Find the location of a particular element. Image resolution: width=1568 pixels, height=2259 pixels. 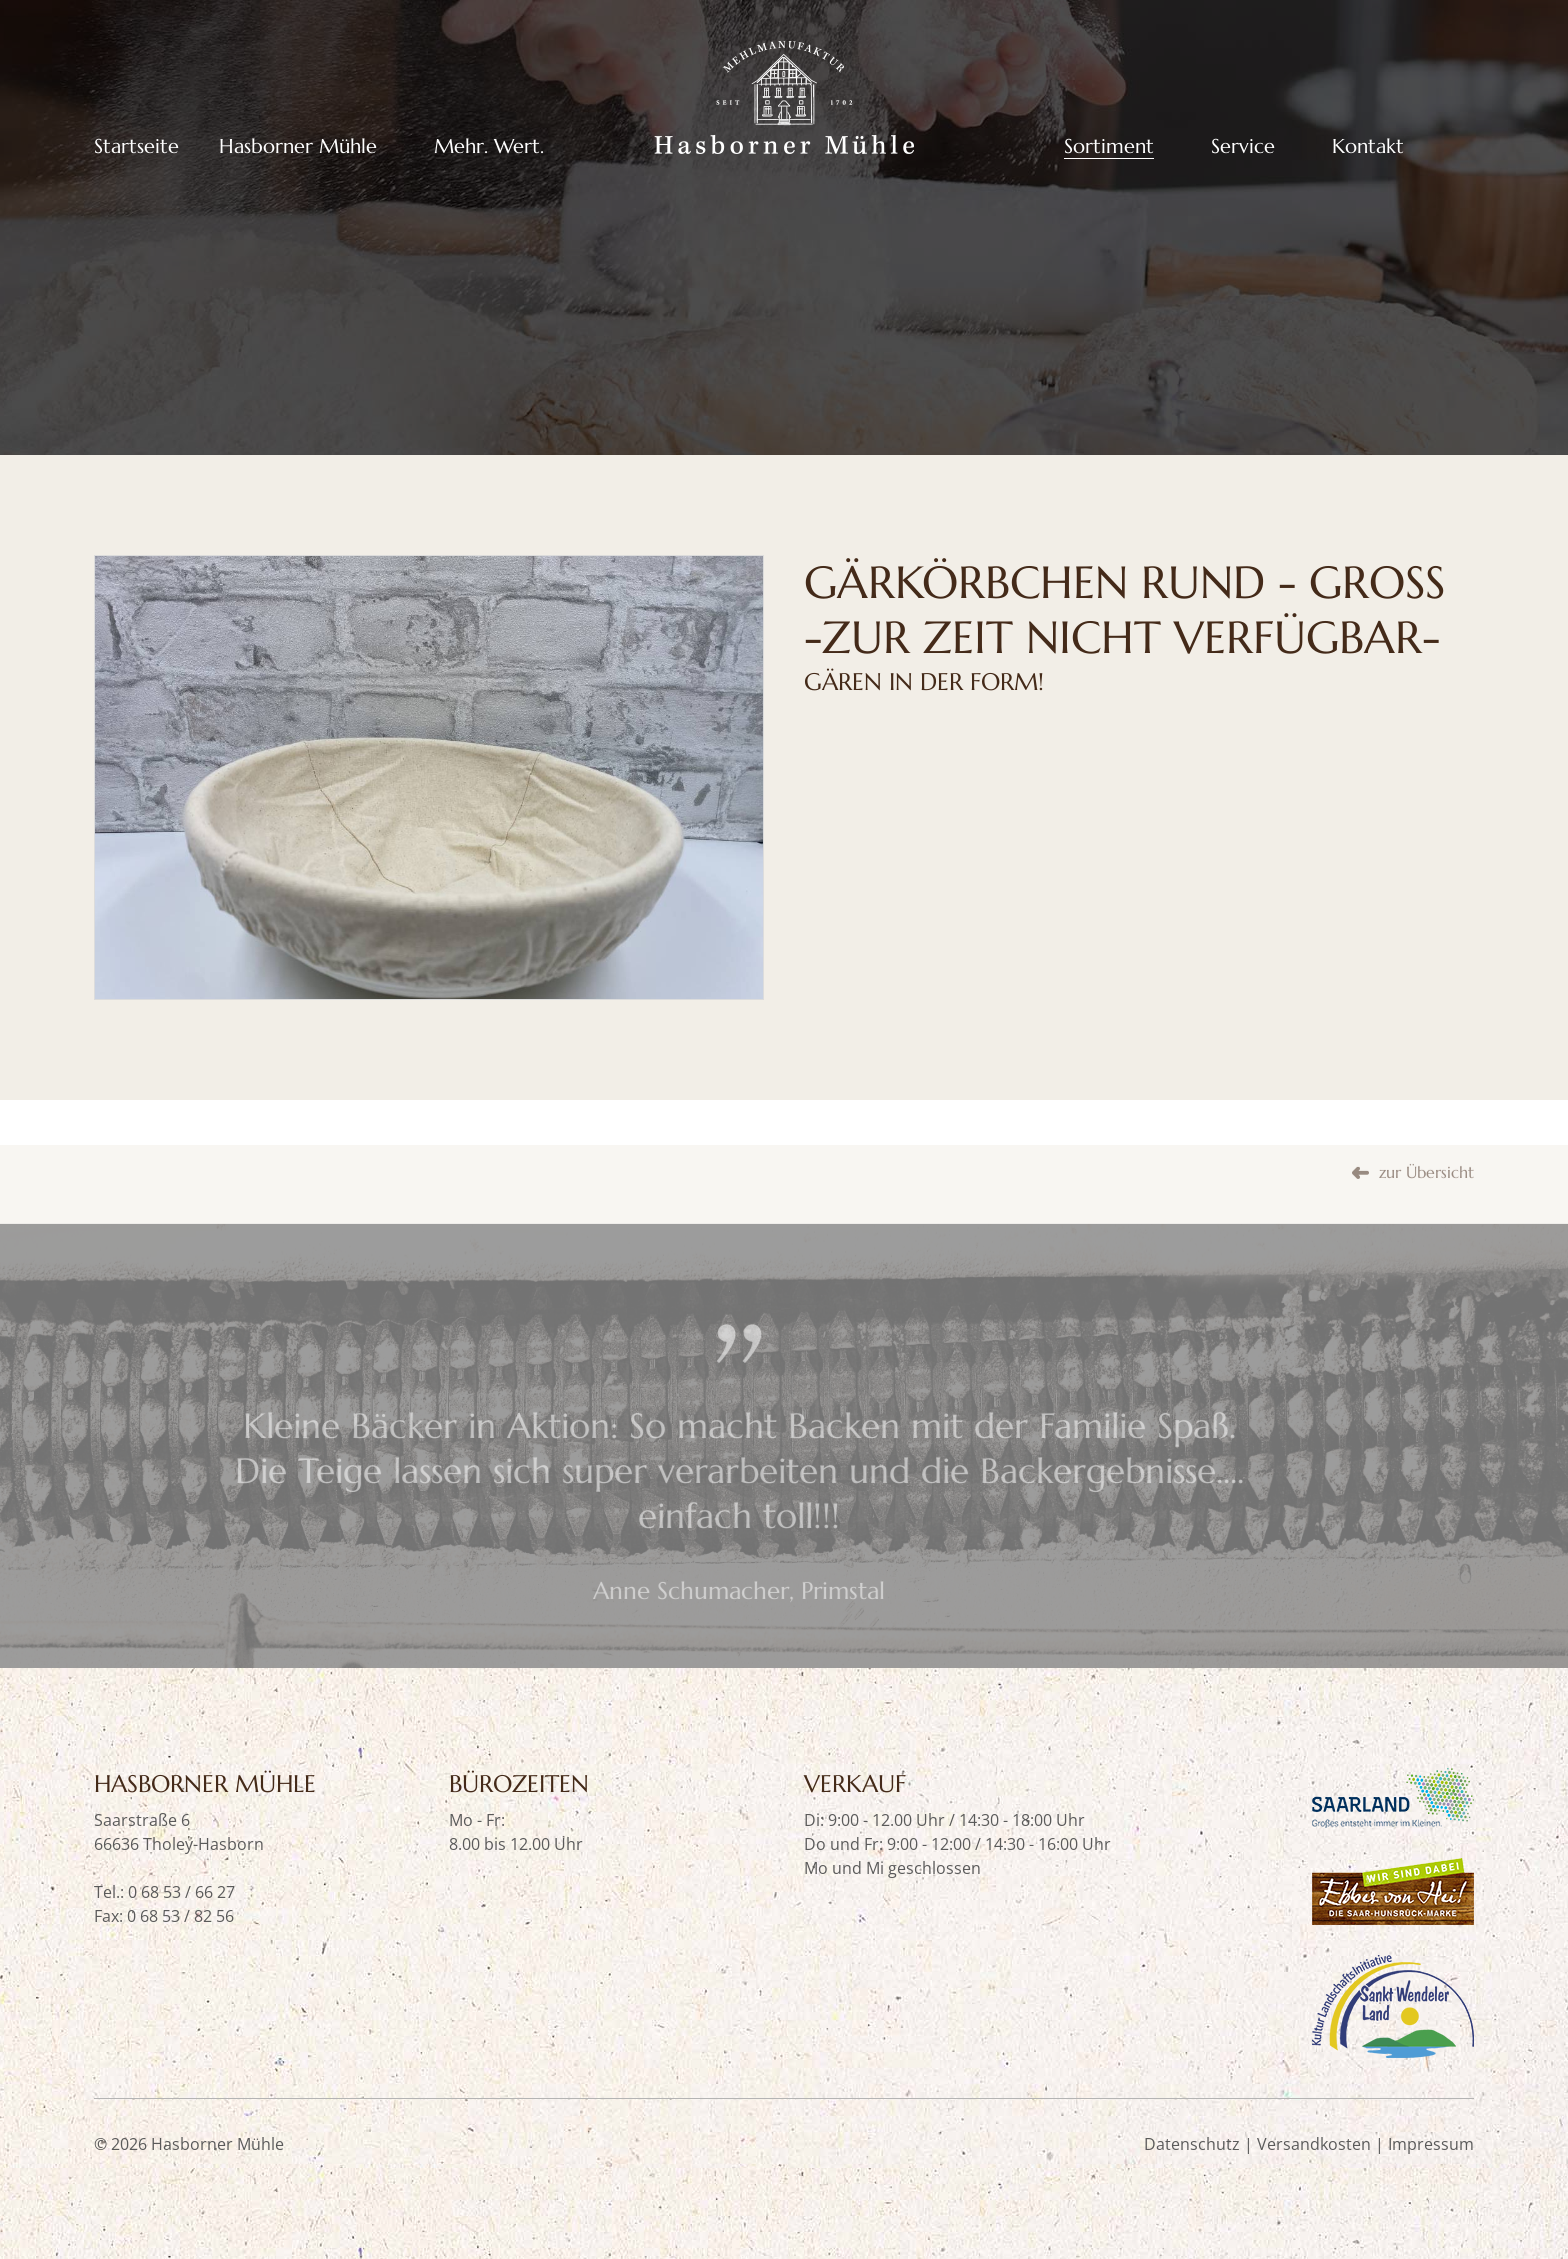

Versandkosten is located at coordinates (1314, 2144).